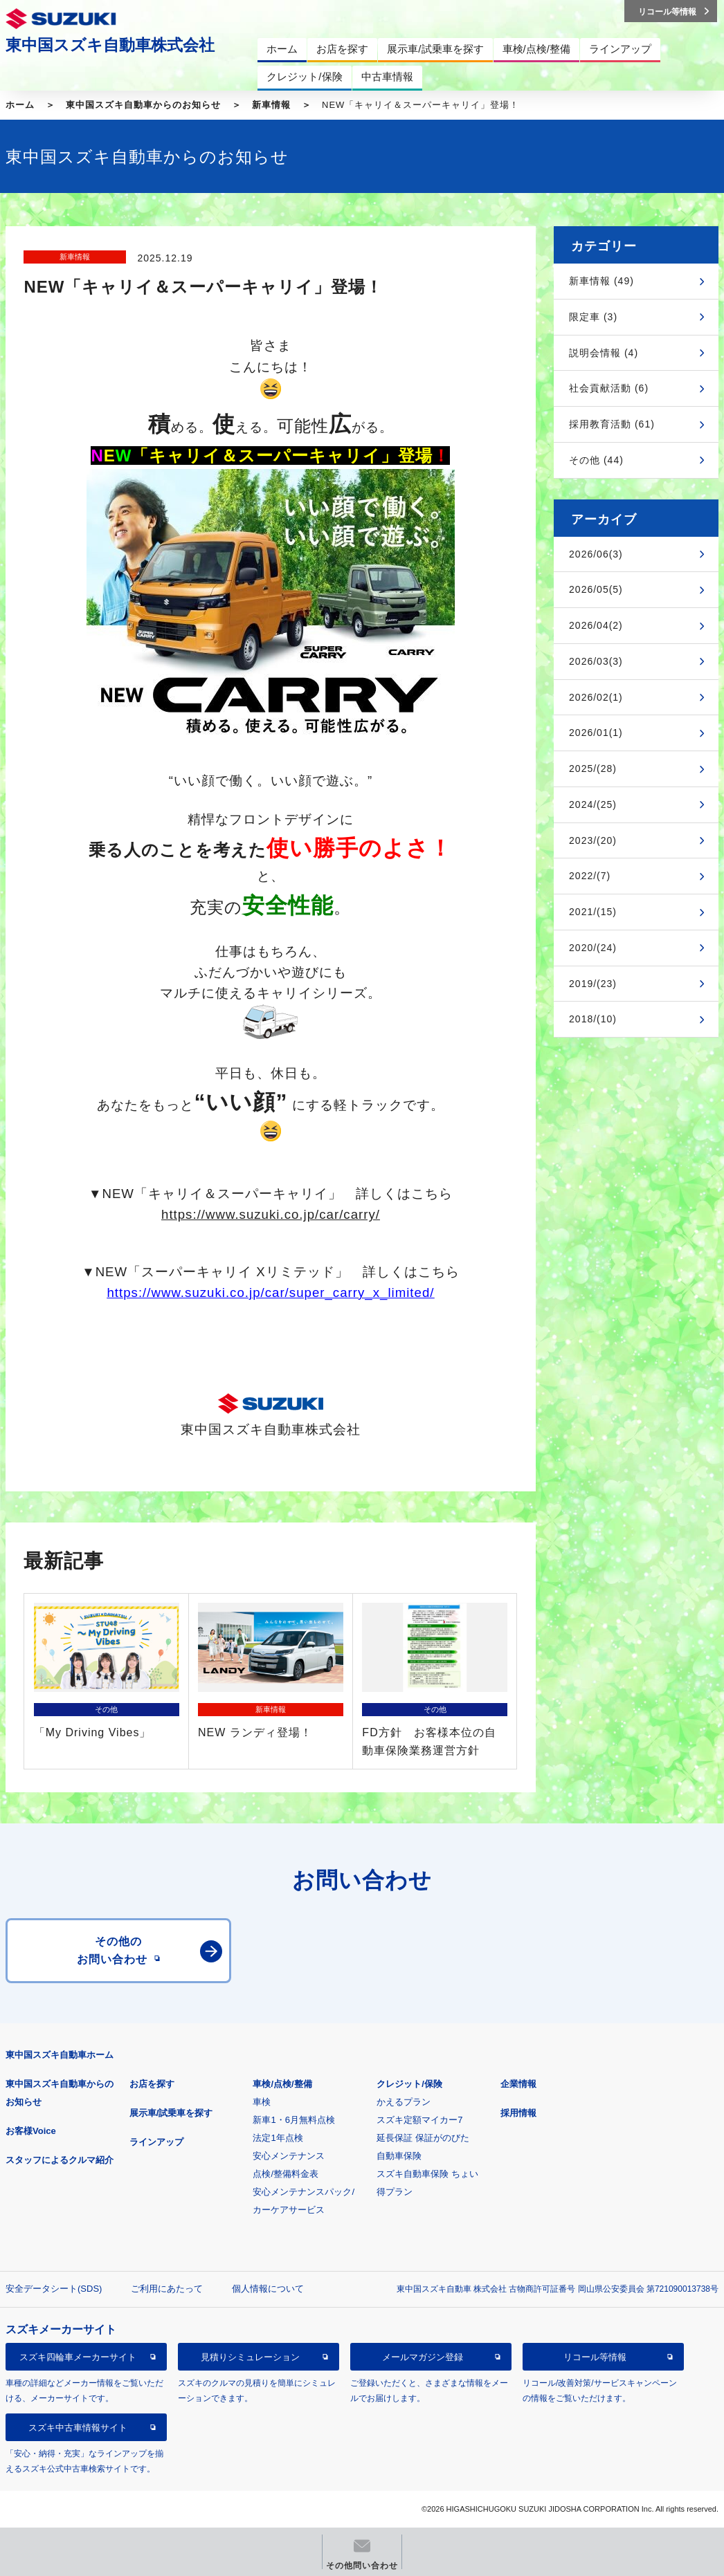  Describe the element at coordinates (609, 388) in the screenshot. I see `社会貢献活動 (6)` at that location.